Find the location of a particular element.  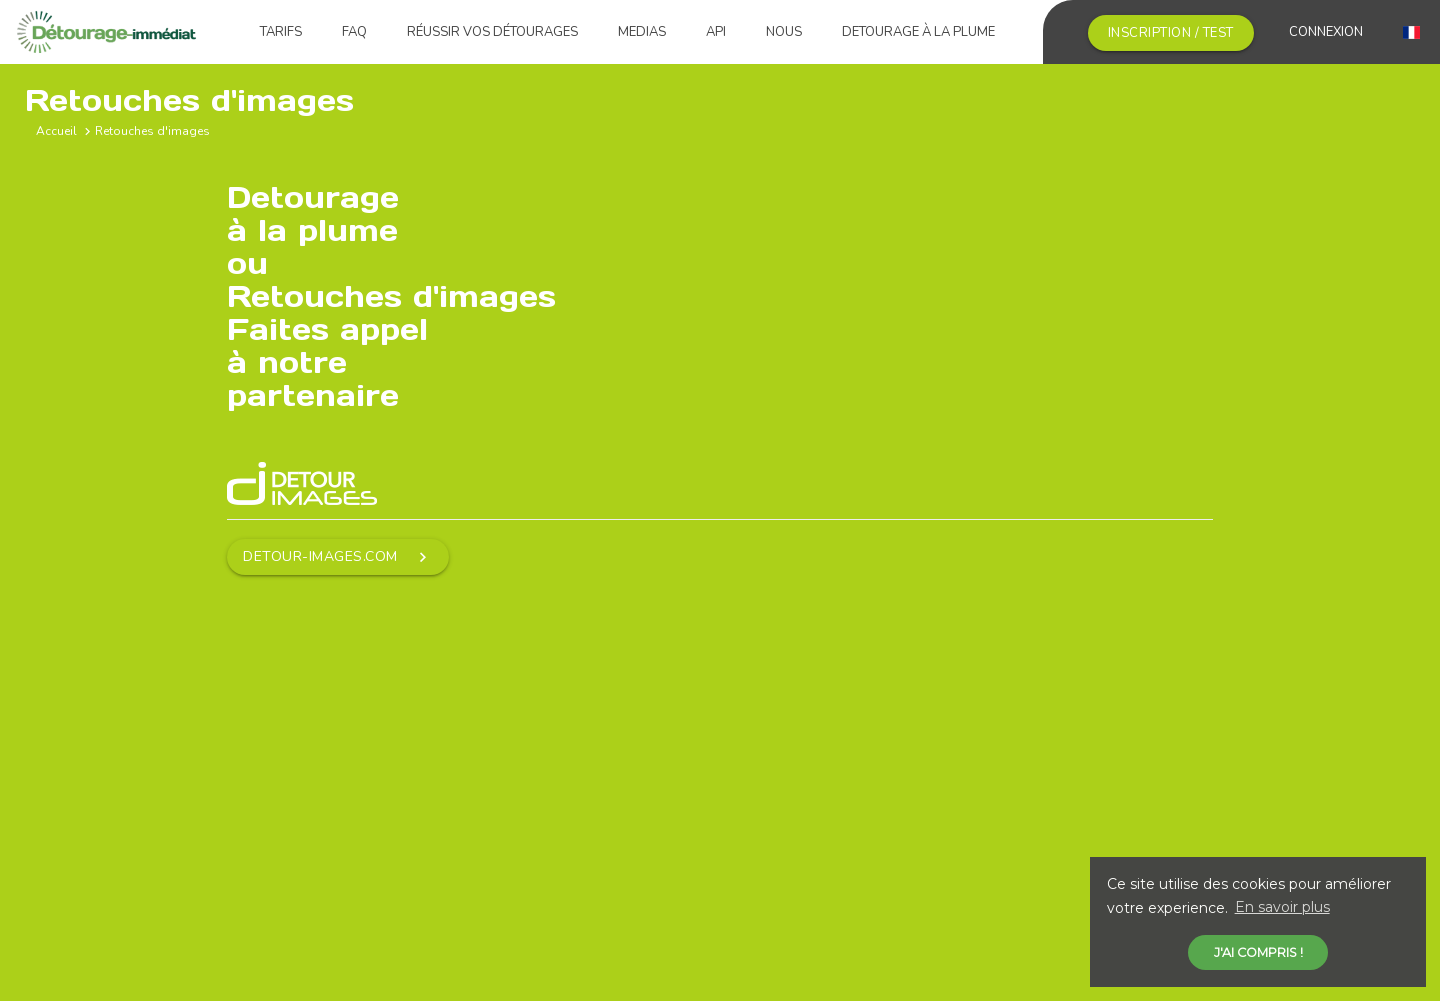

Detourage à la plume is located at coordinates (918, 32).